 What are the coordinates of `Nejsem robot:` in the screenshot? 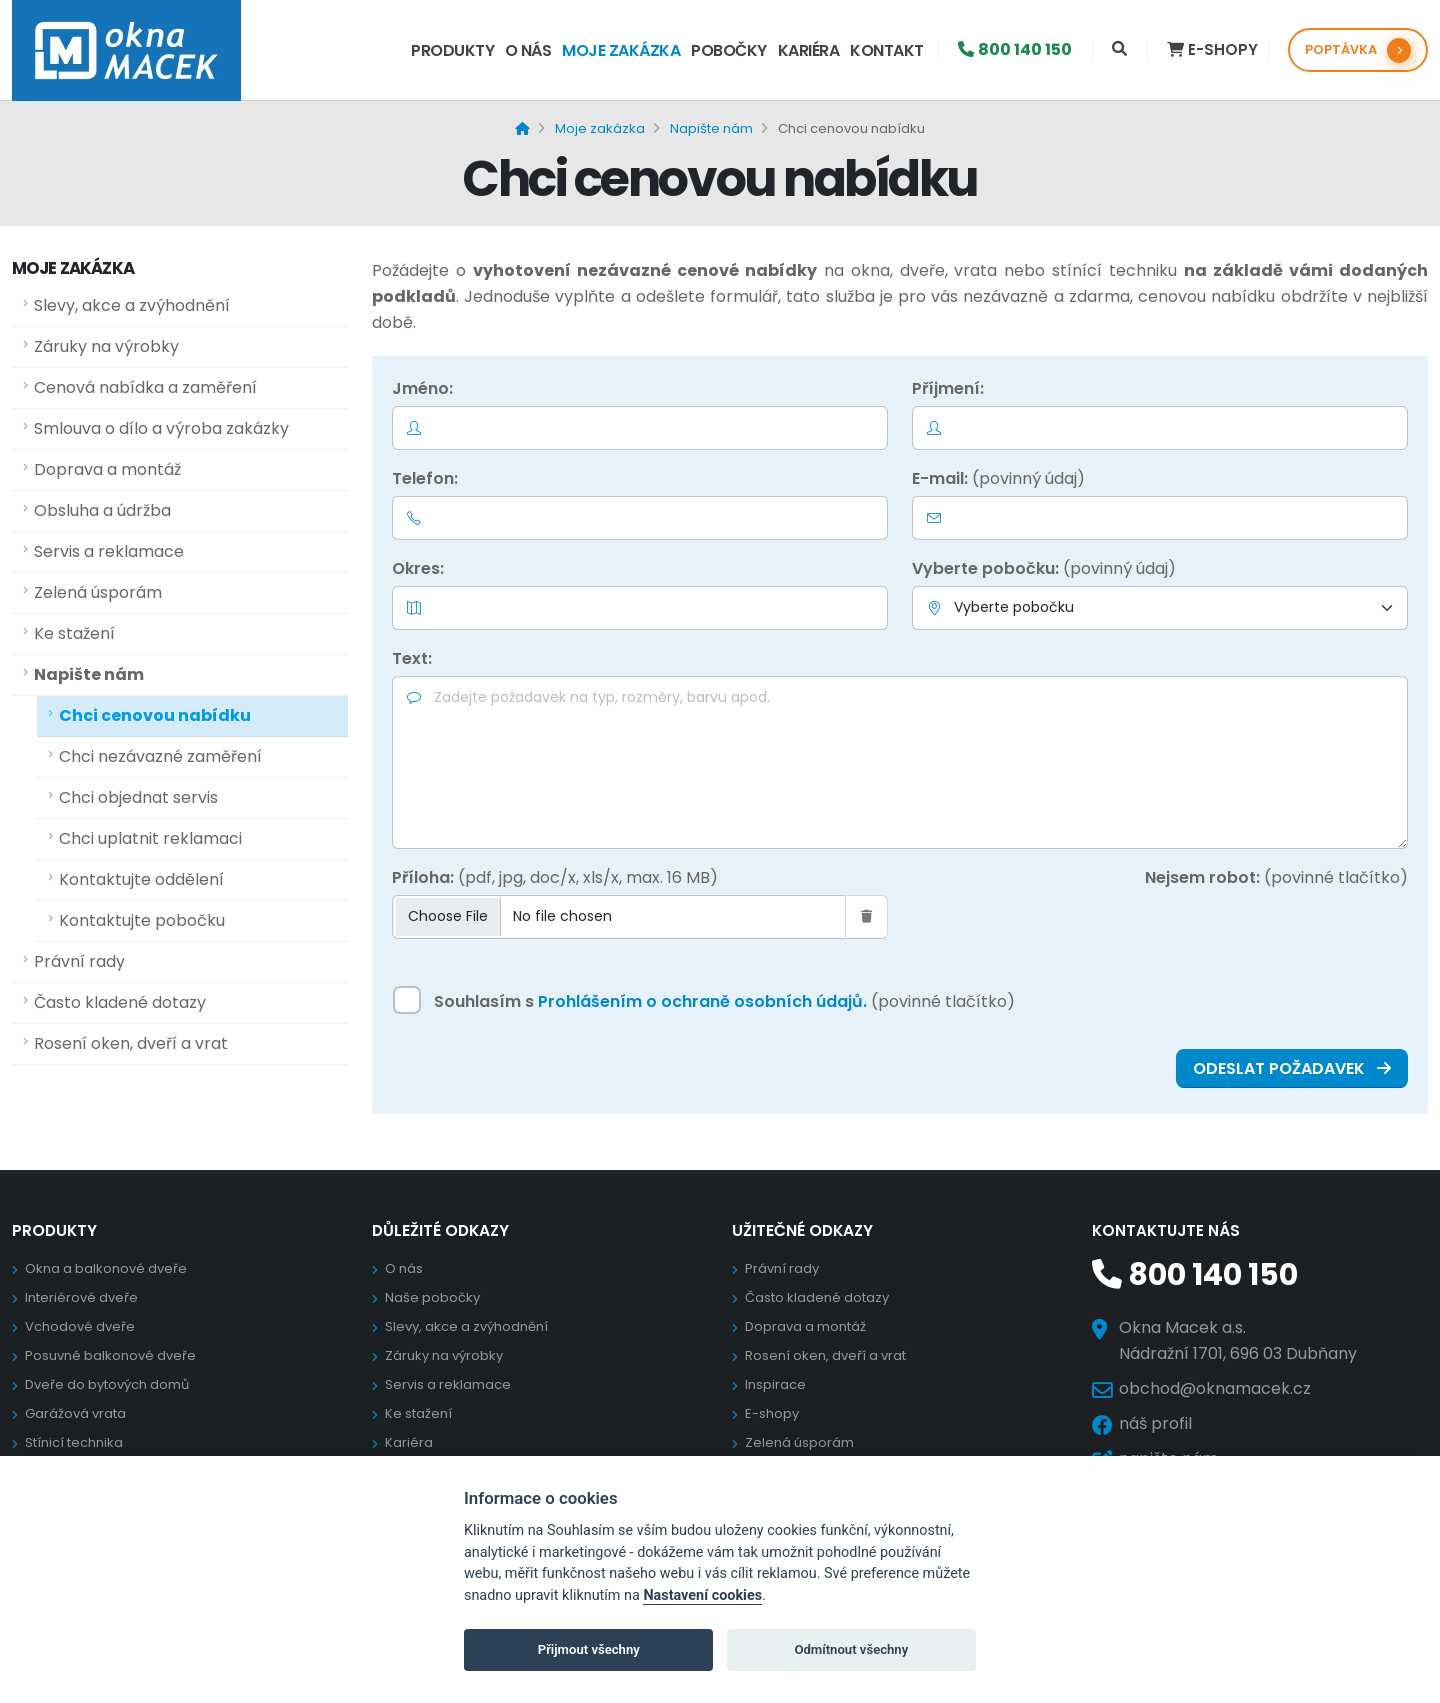 It's located at (1276, 877).